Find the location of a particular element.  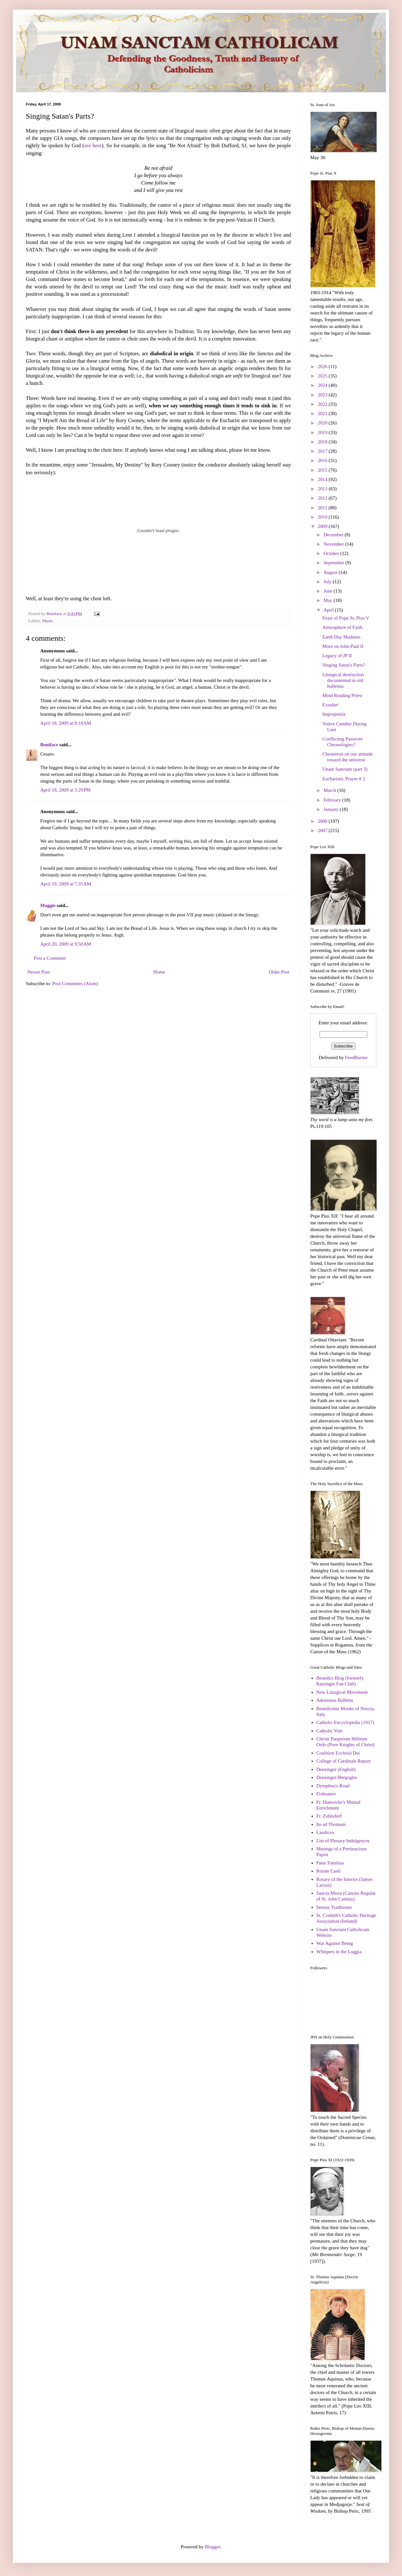

Music is located at coordinates (47, 620).